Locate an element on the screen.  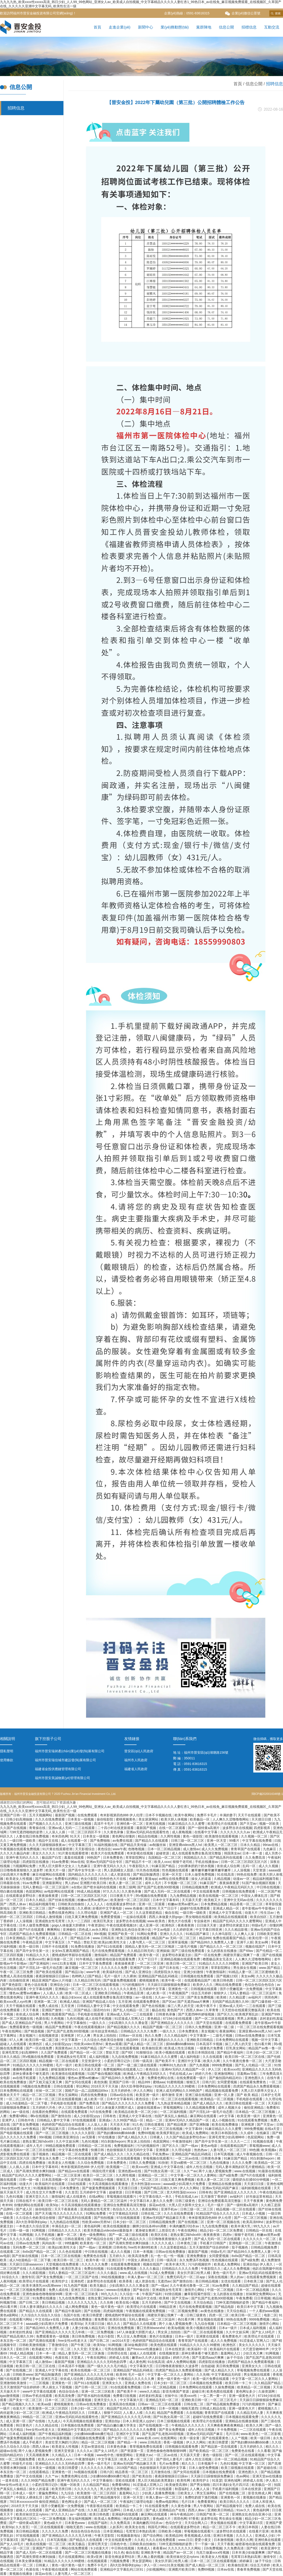
欧美大胆人体视频 is located at coordinates (174, 1819).